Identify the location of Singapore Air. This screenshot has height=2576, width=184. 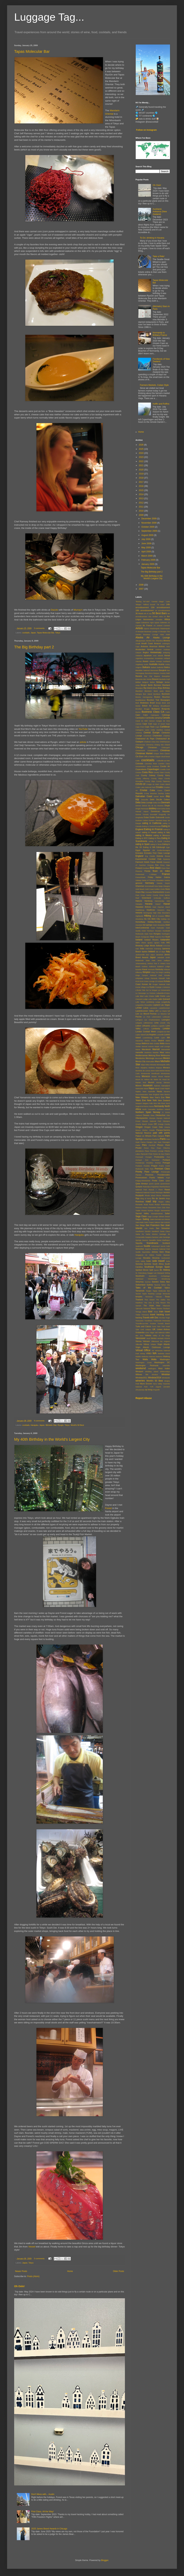
(141, 1255).